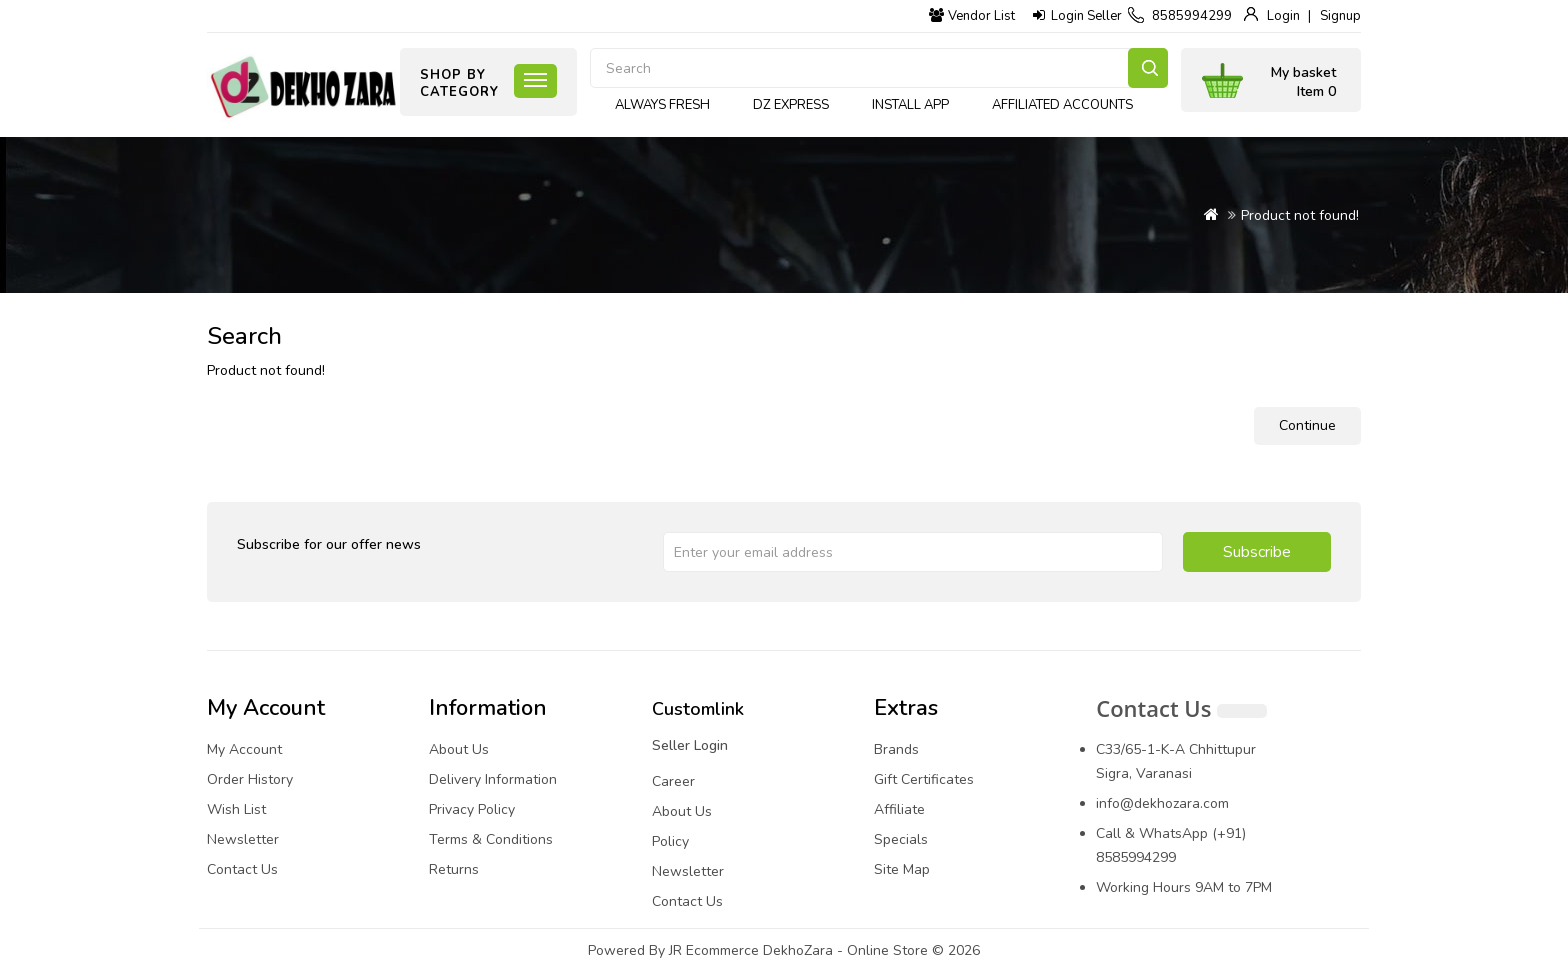 Image resolution: width=1568 pixels, height=973 pixels. Describe the element at coordinates (1257, 552) in the screenshot. I see `Subscribe` at that location.